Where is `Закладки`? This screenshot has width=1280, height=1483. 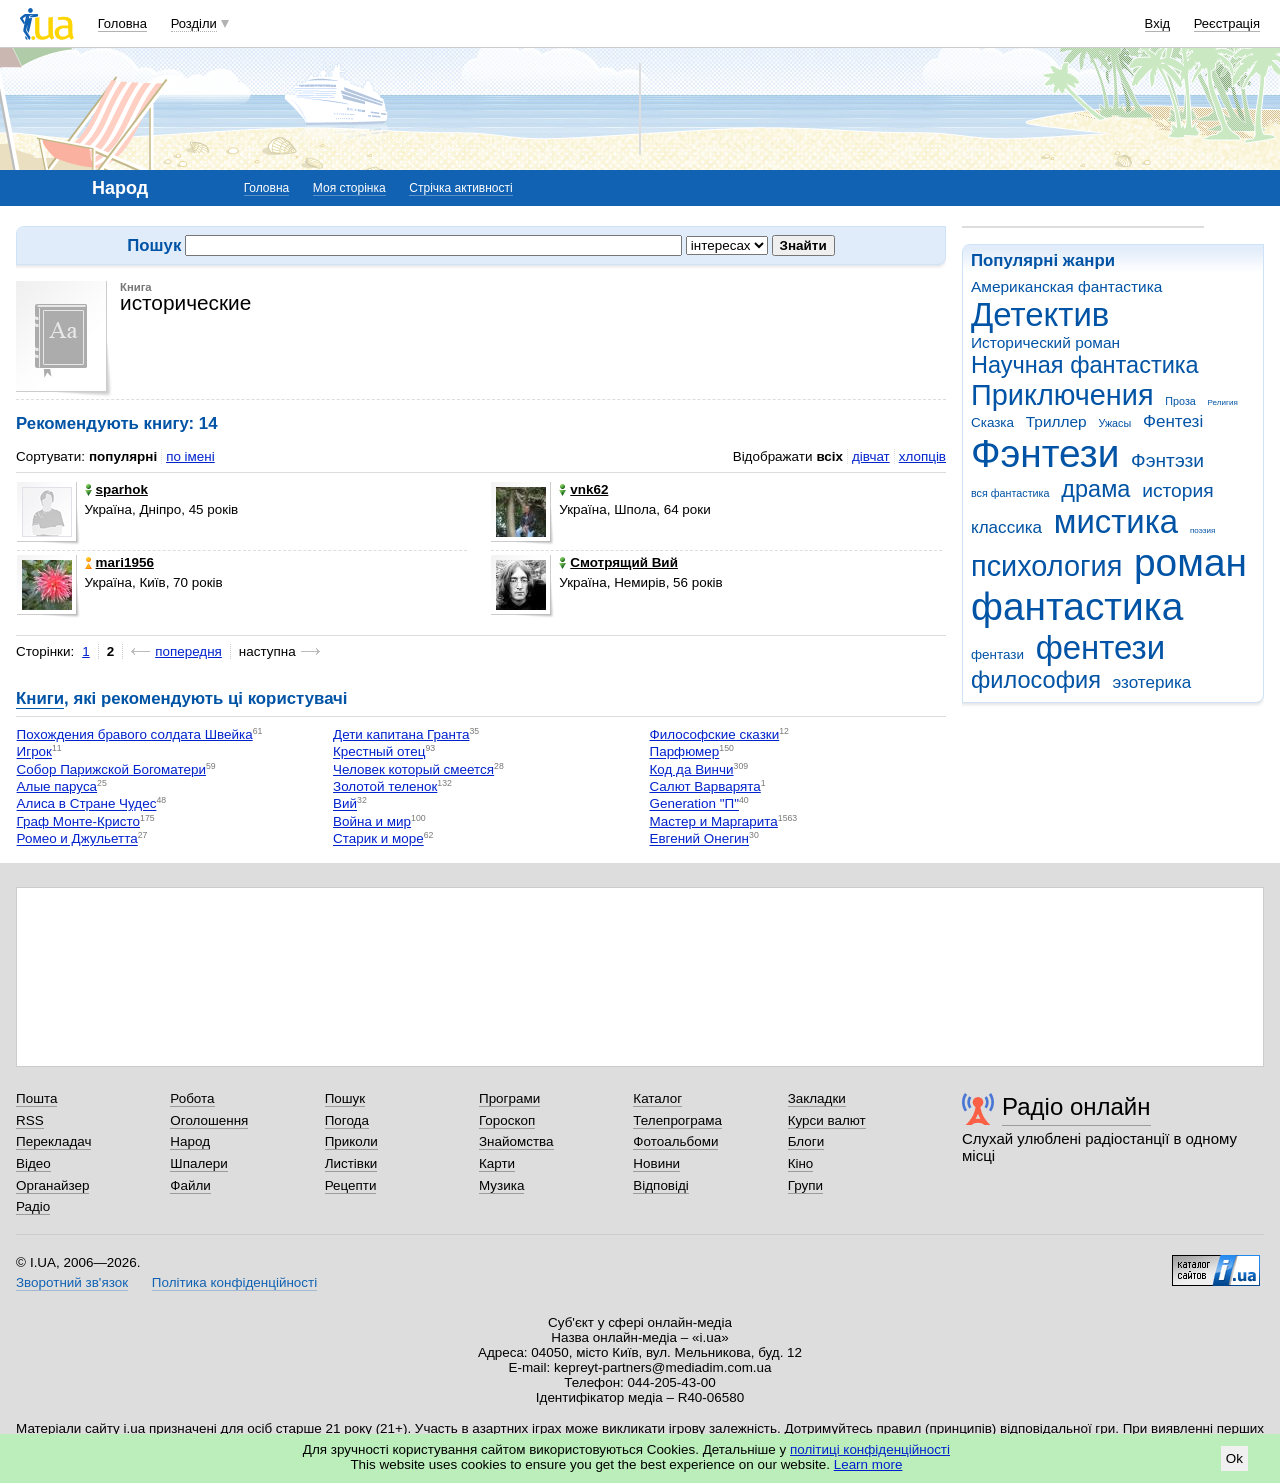 Закладки is located at coordinates (817, 1098).